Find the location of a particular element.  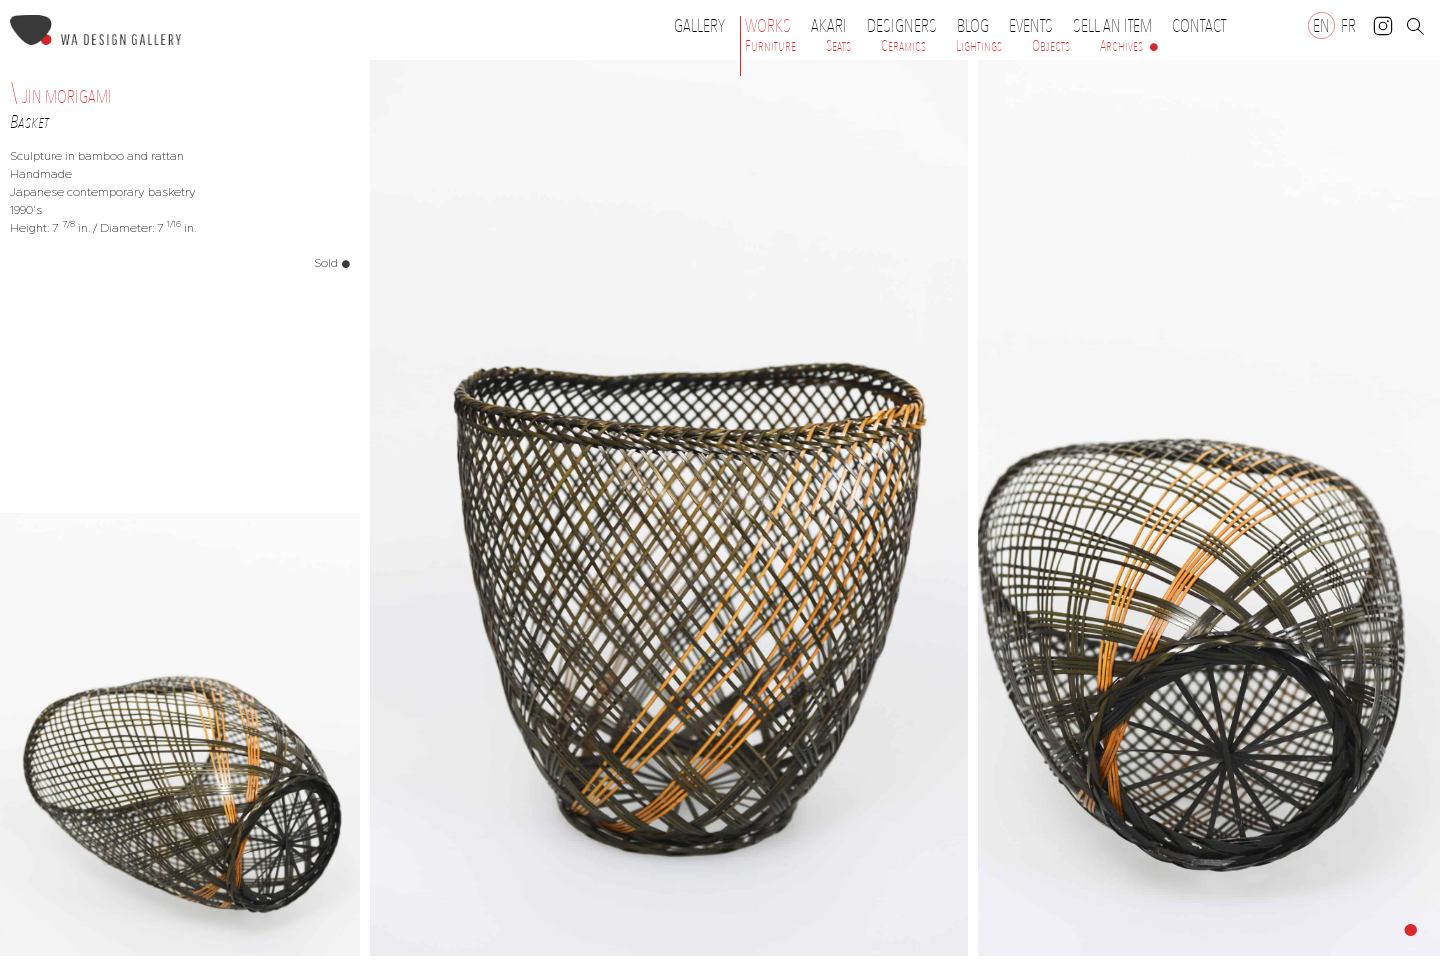

Contact is located at coordinates (1199, 26).